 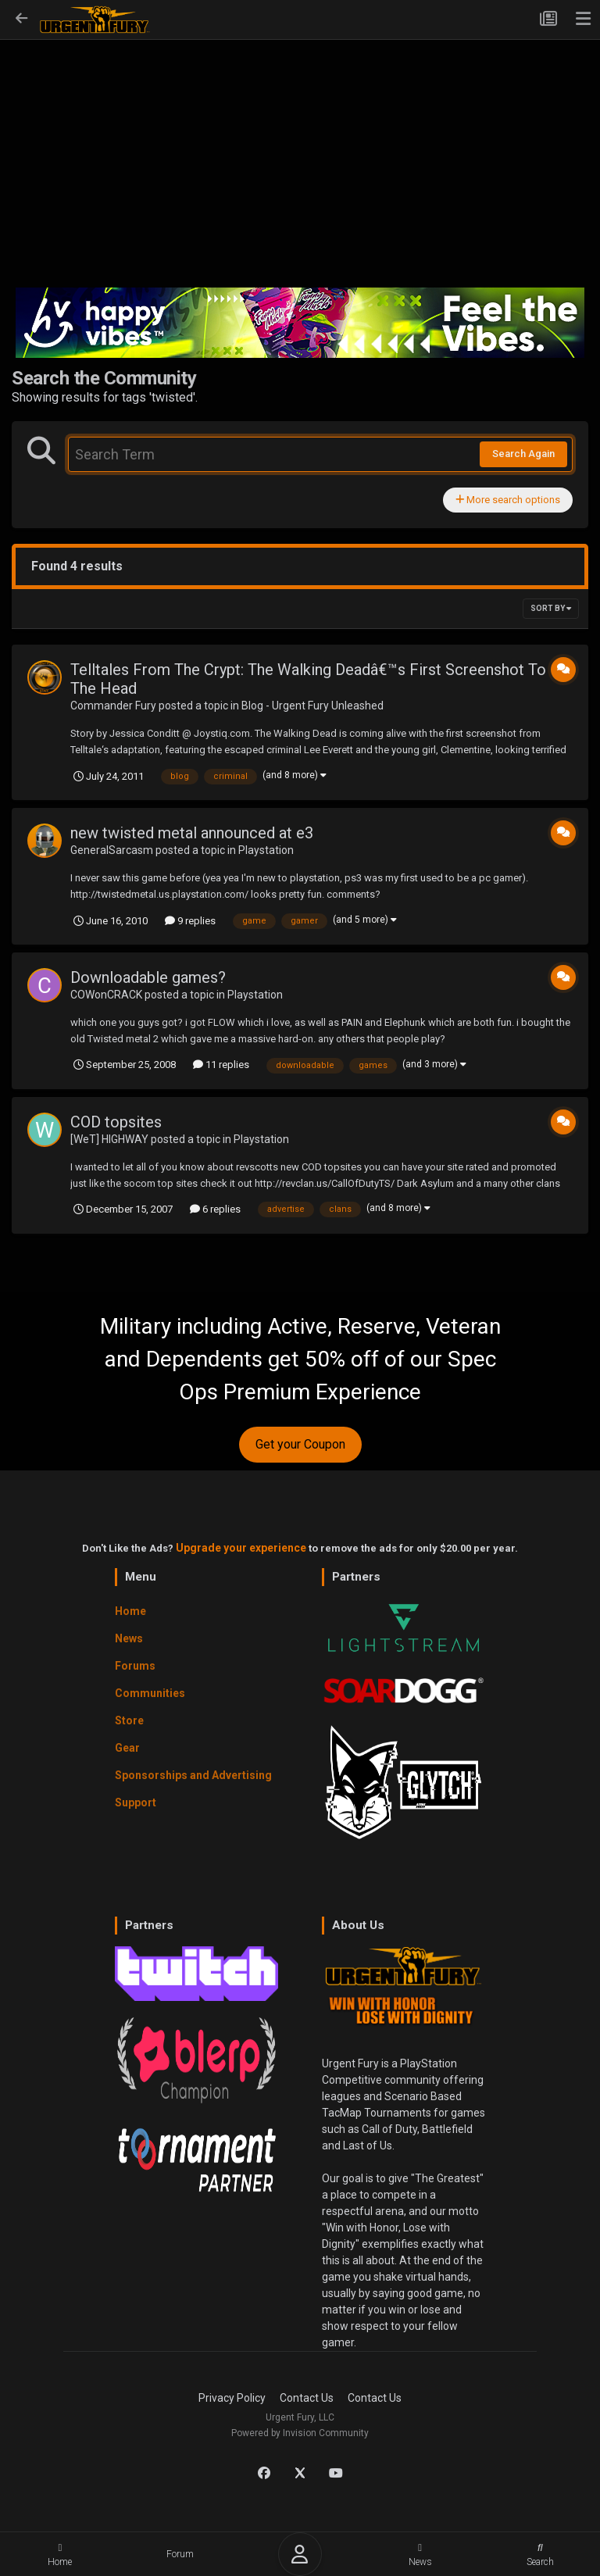 What do you see at coordinates (307, 2398) in the screenshot?
I see `Contact Us` at bounding box center [307, 2398].